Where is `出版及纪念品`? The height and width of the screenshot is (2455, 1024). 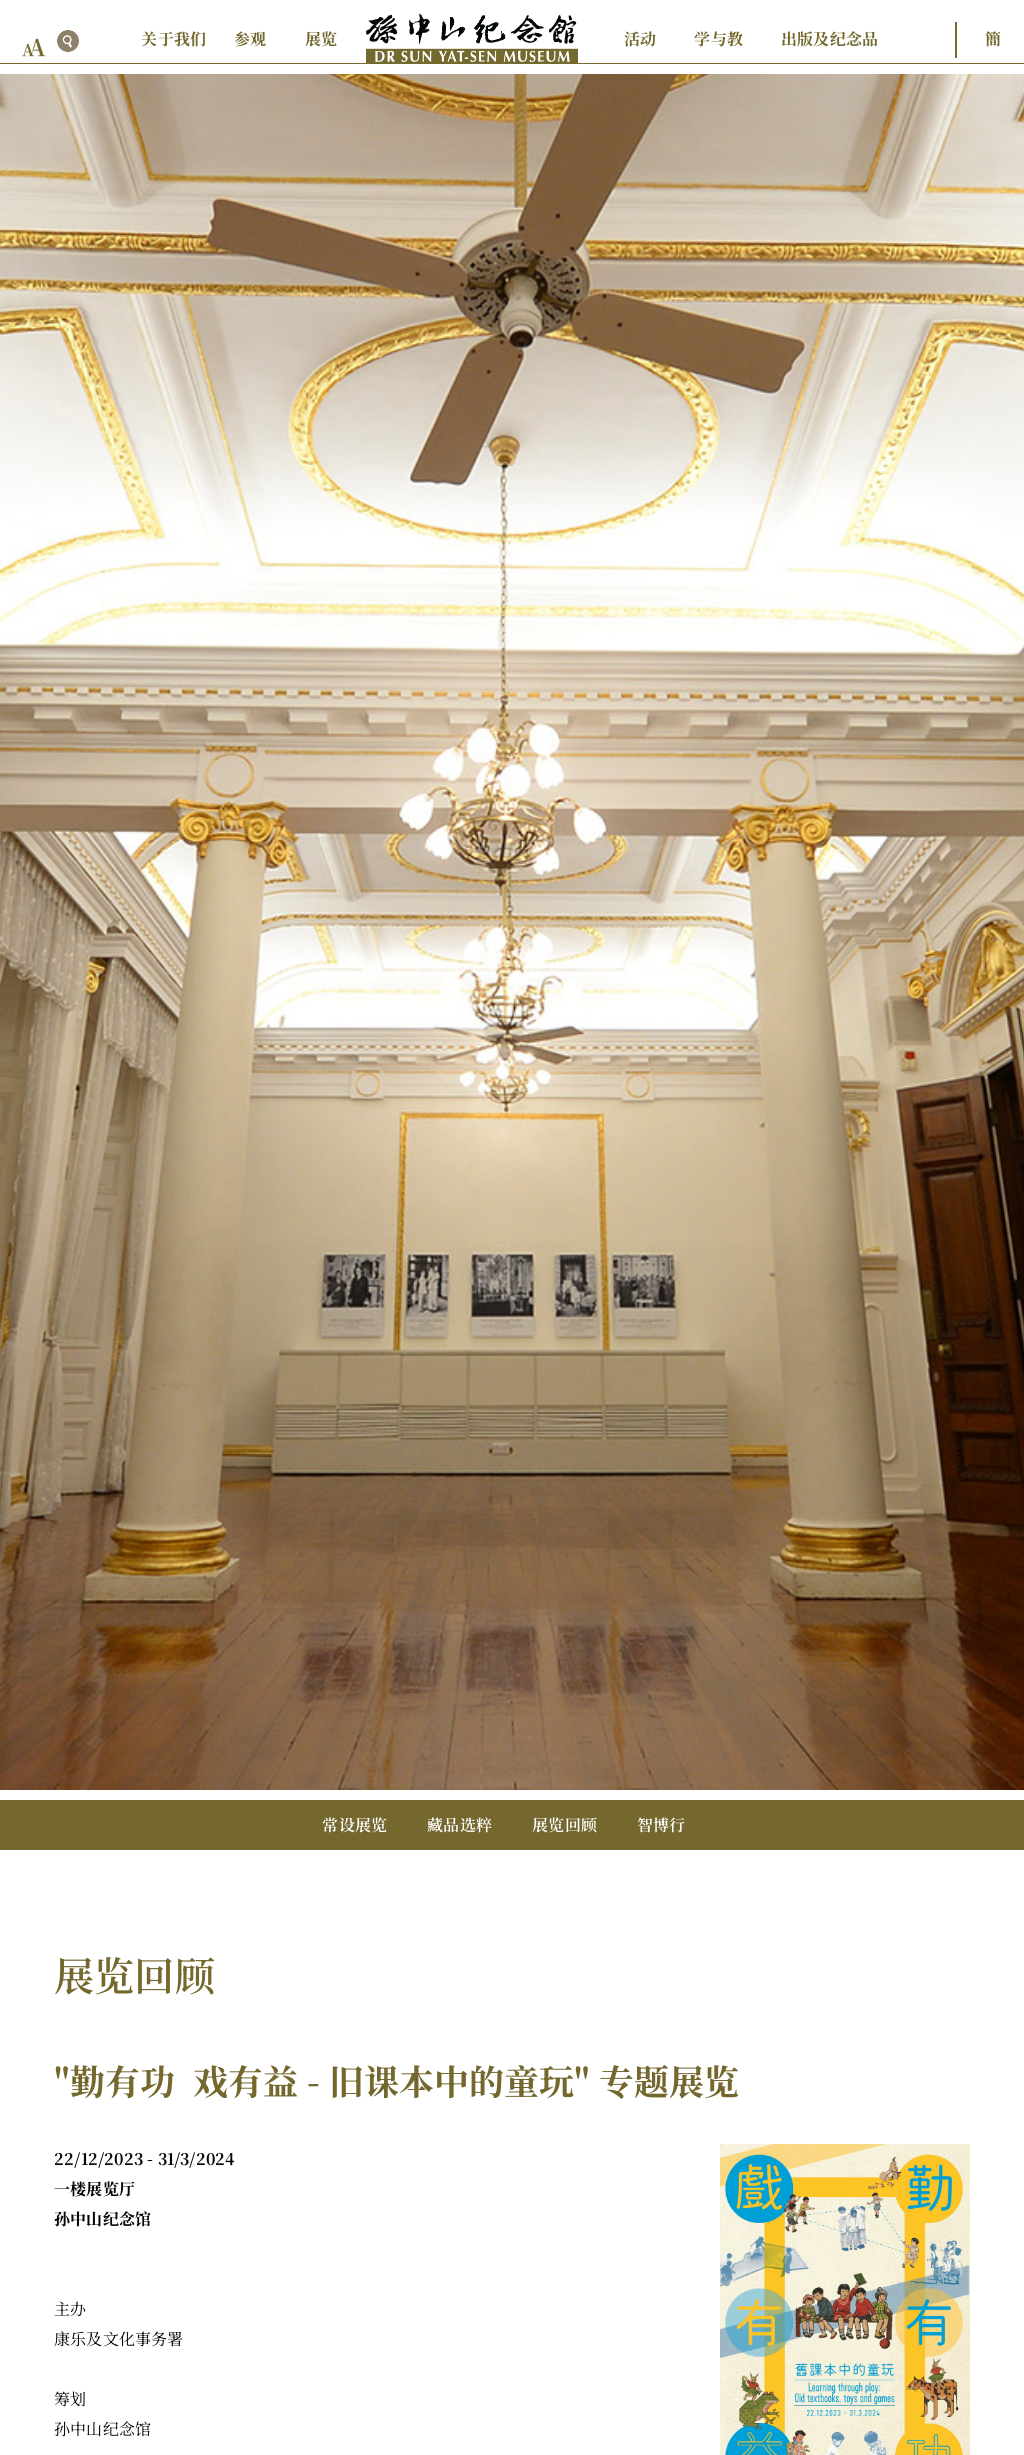
出版及纪念品 is located at coordinates (829, 38).